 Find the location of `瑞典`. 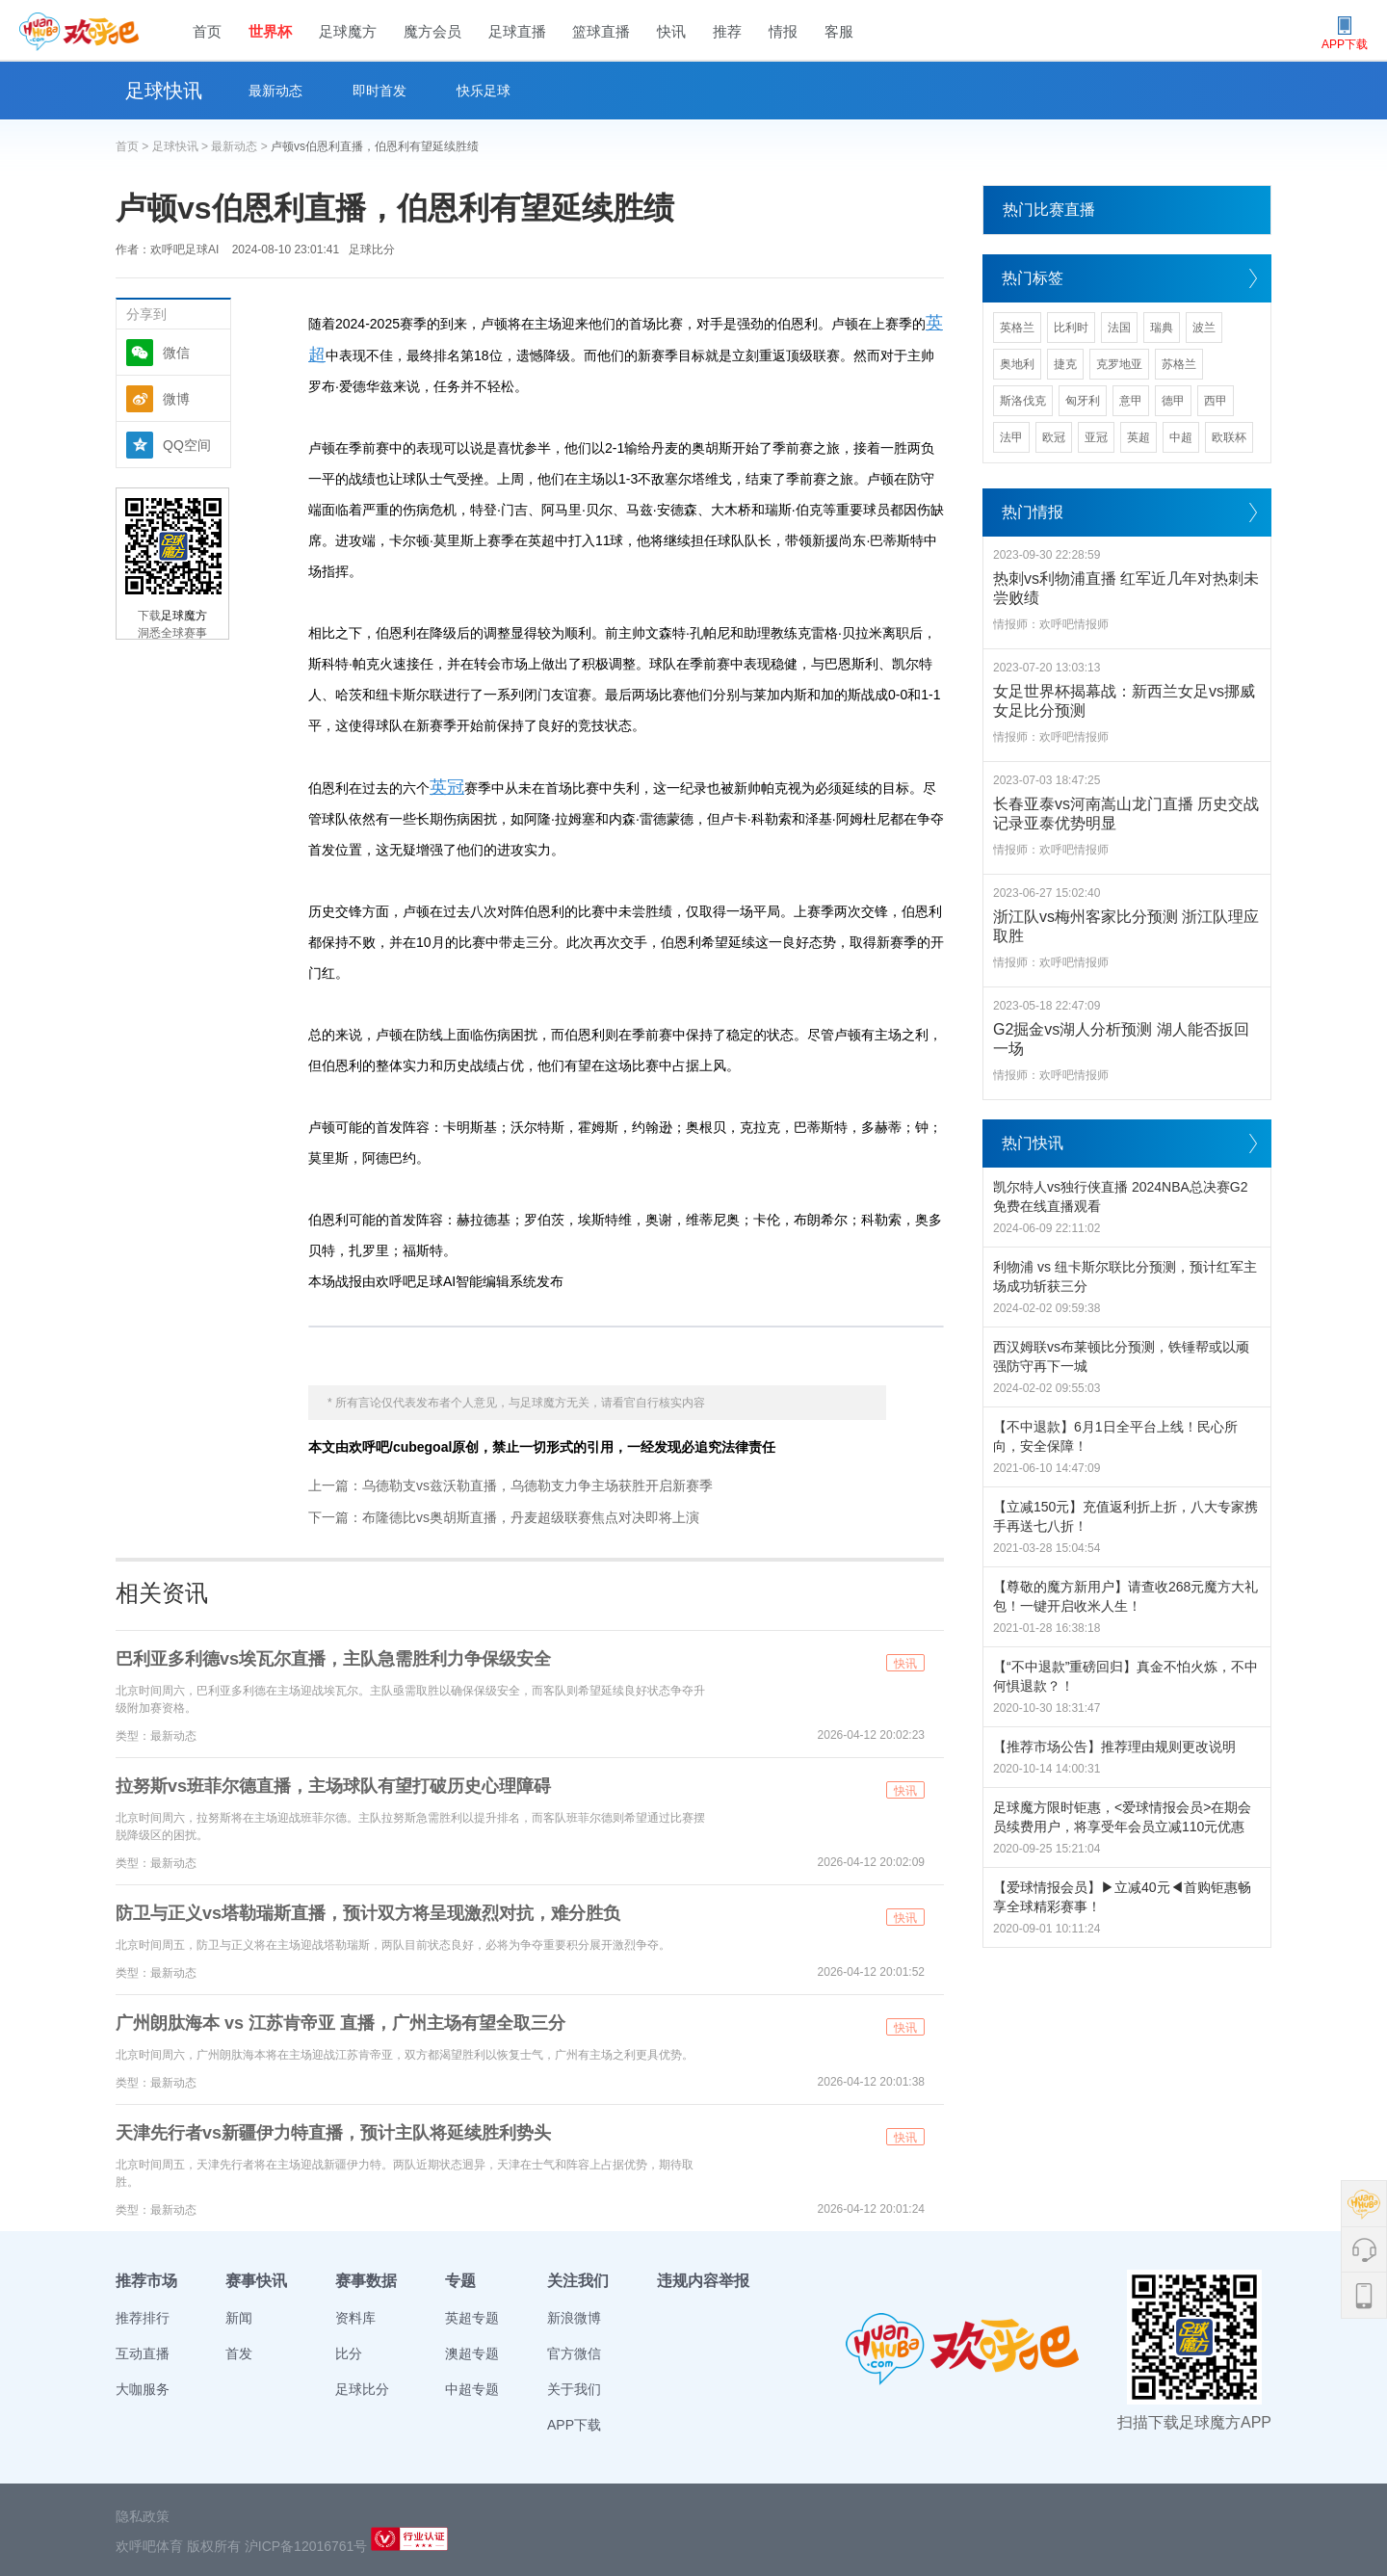

瑞典 is located at coordinates (1161, 327).